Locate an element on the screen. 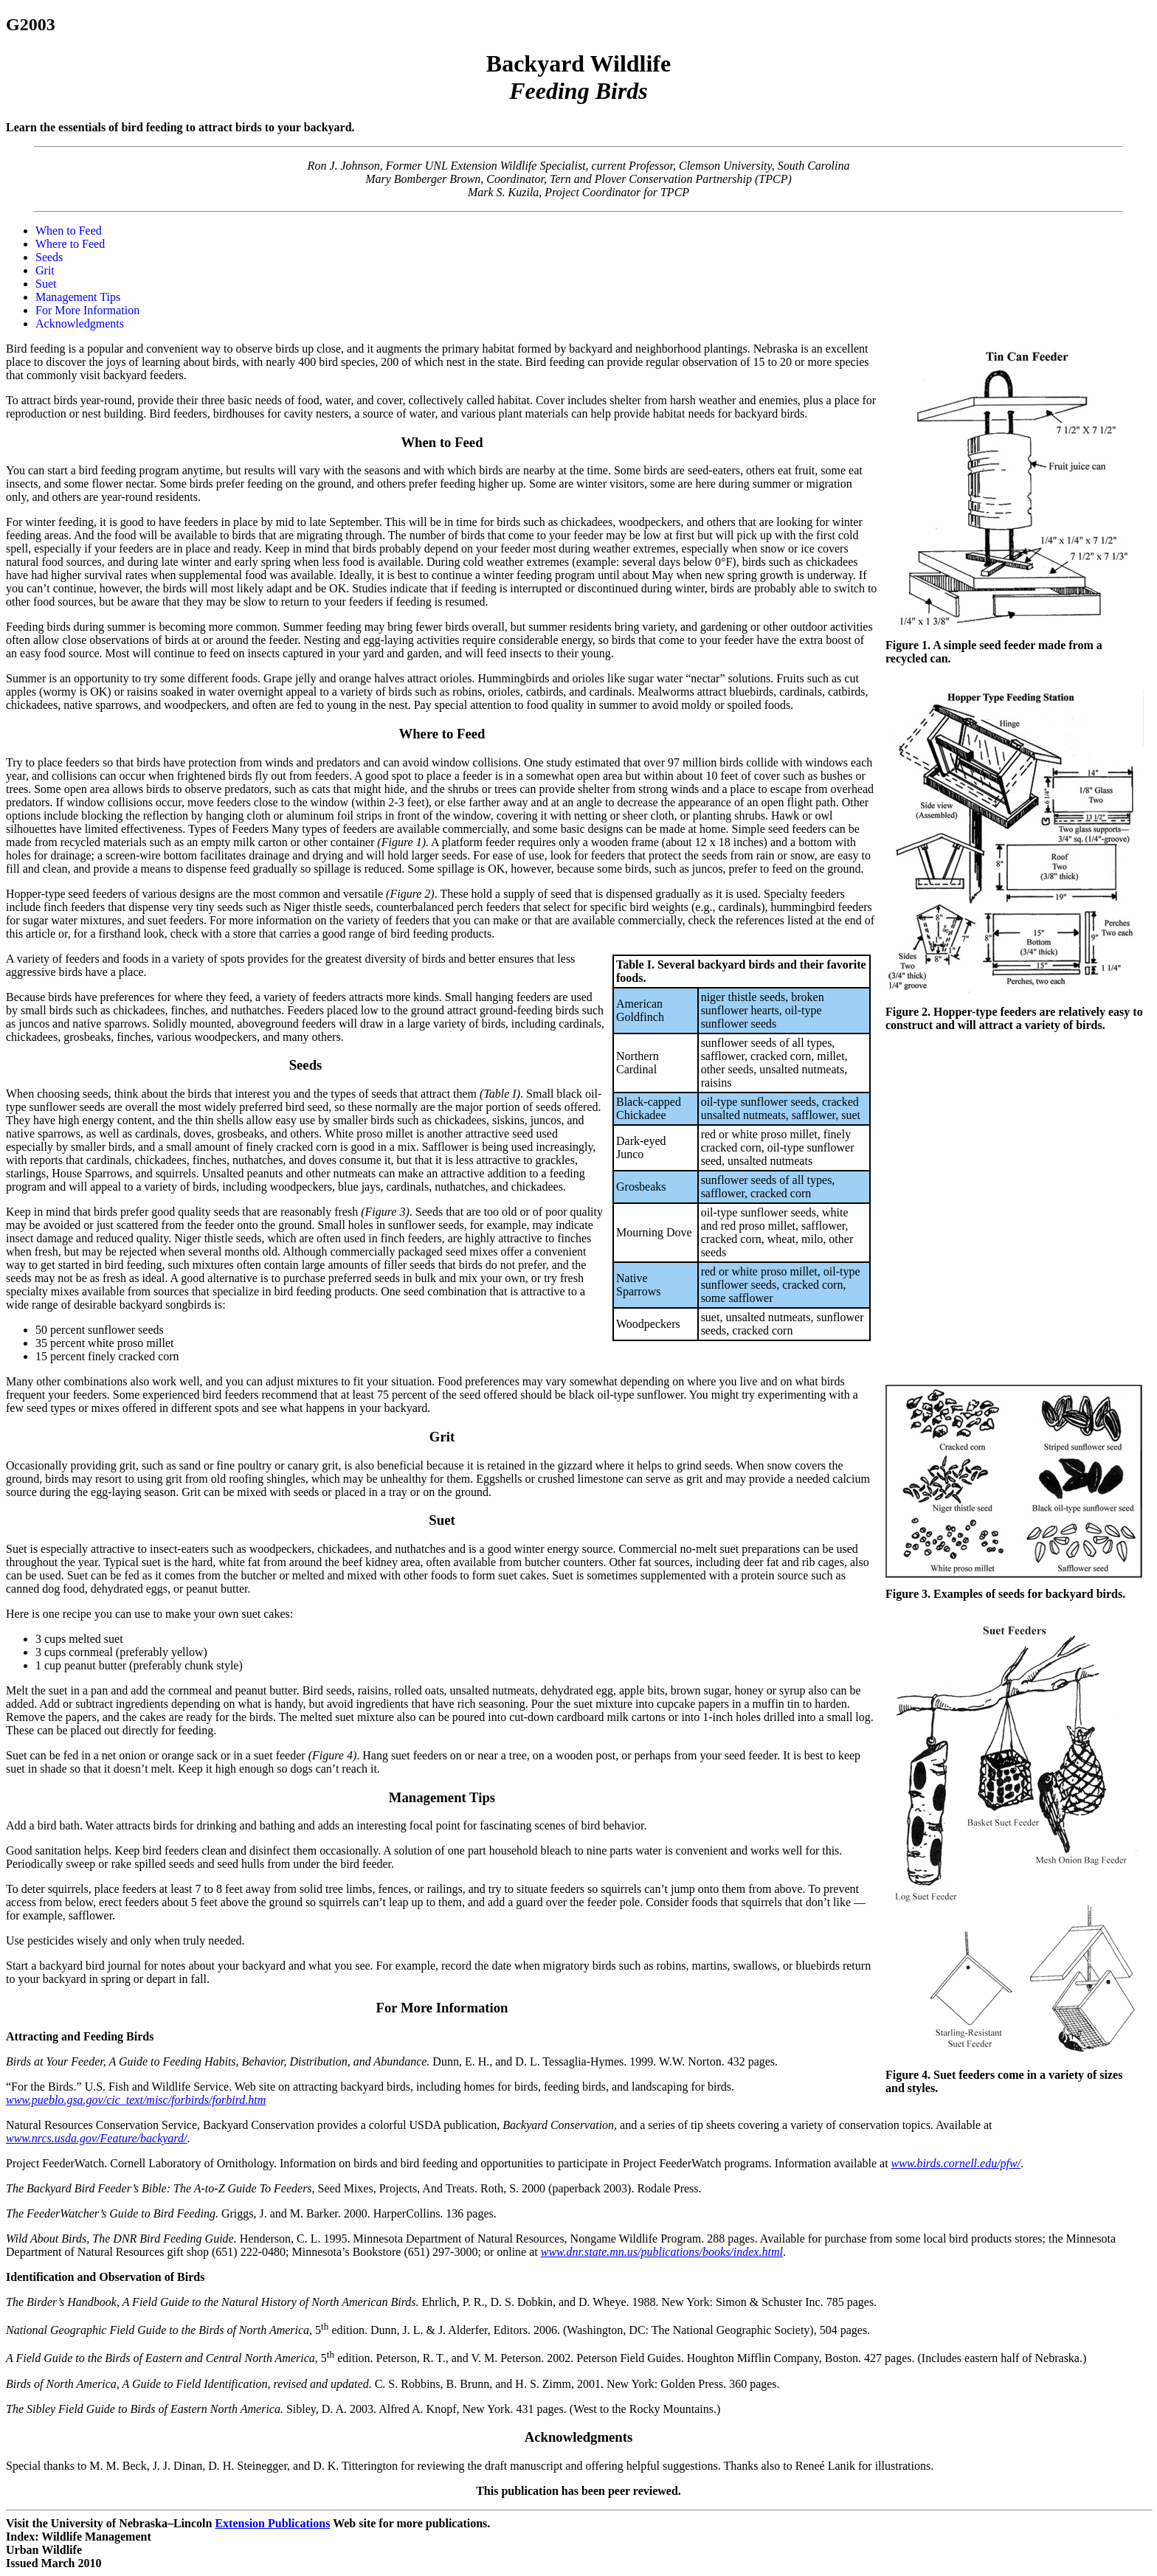  Acknowledgments is located at coordinates (79, 323).